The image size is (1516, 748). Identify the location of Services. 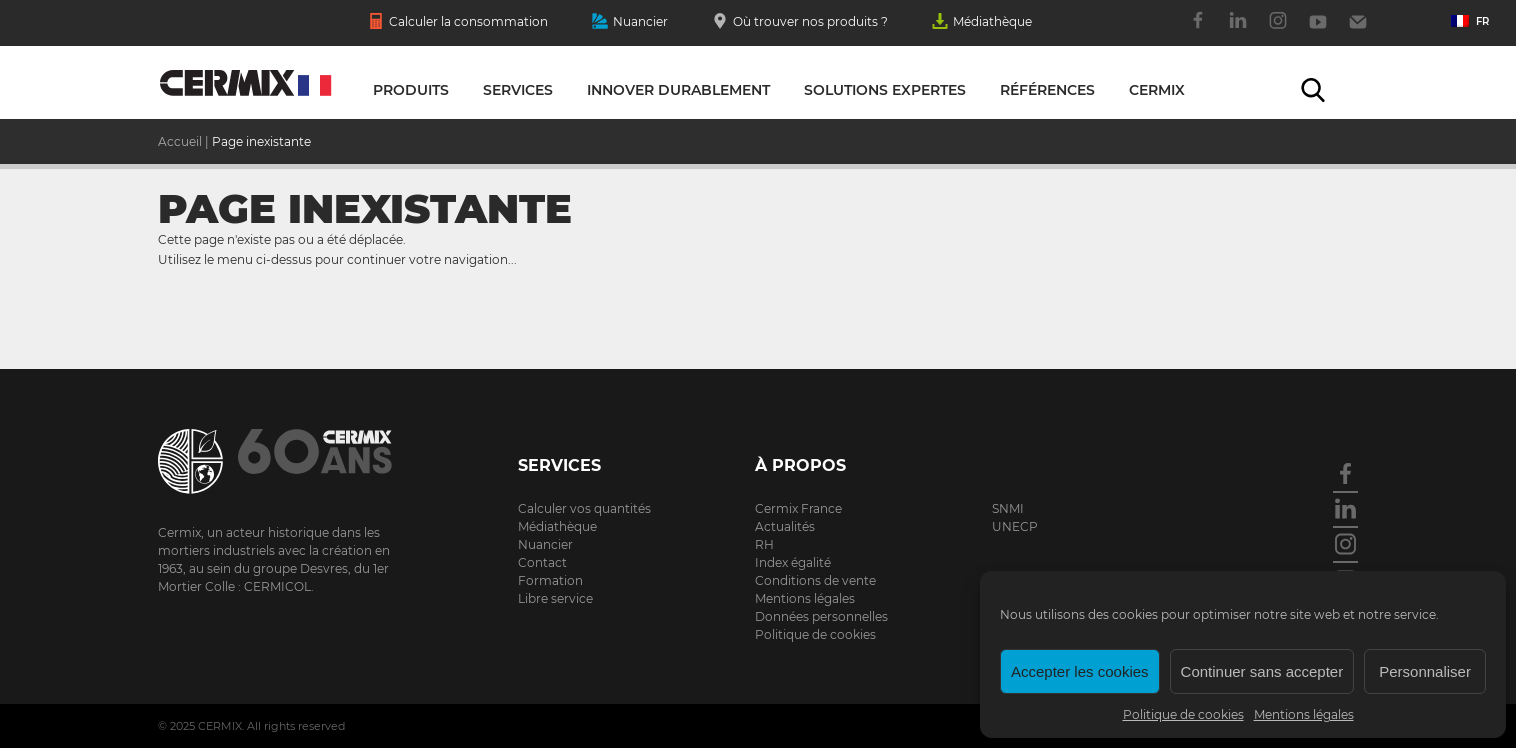
(518, 90).